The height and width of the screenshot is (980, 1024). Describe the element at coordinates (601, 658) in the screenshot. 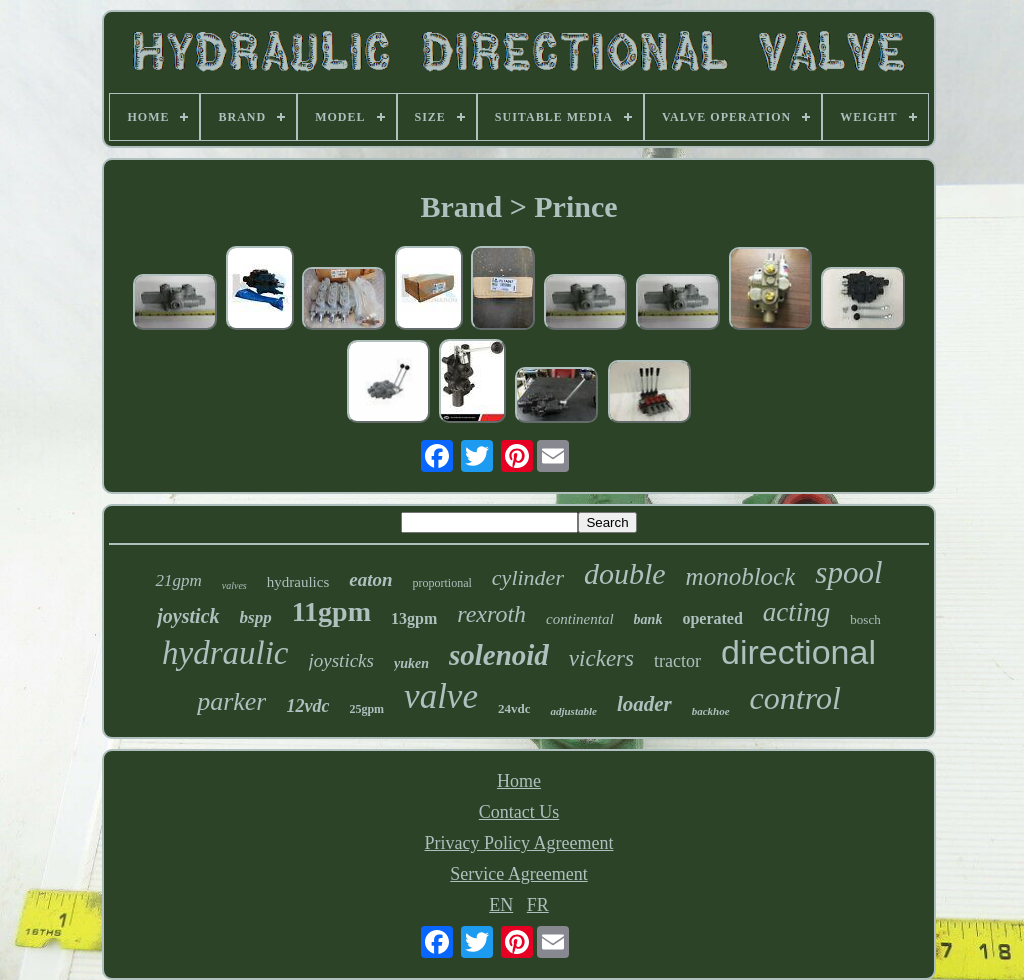

I see `vickers` at that location.